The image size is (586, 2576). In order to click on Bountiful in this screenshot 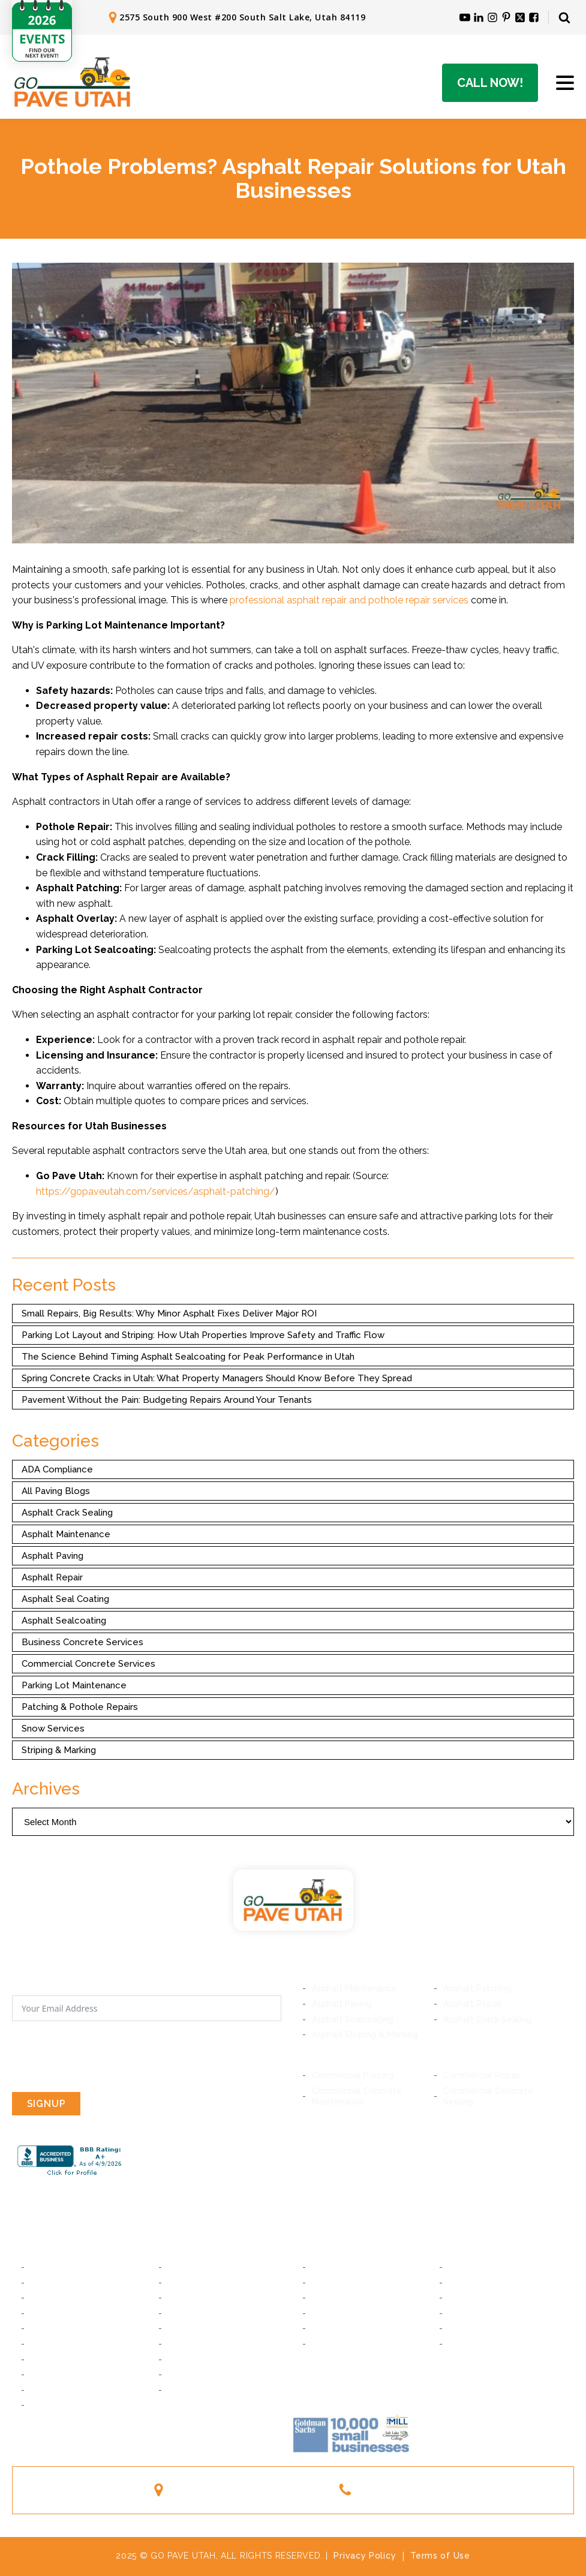, I will do `click(330, 2313)`.